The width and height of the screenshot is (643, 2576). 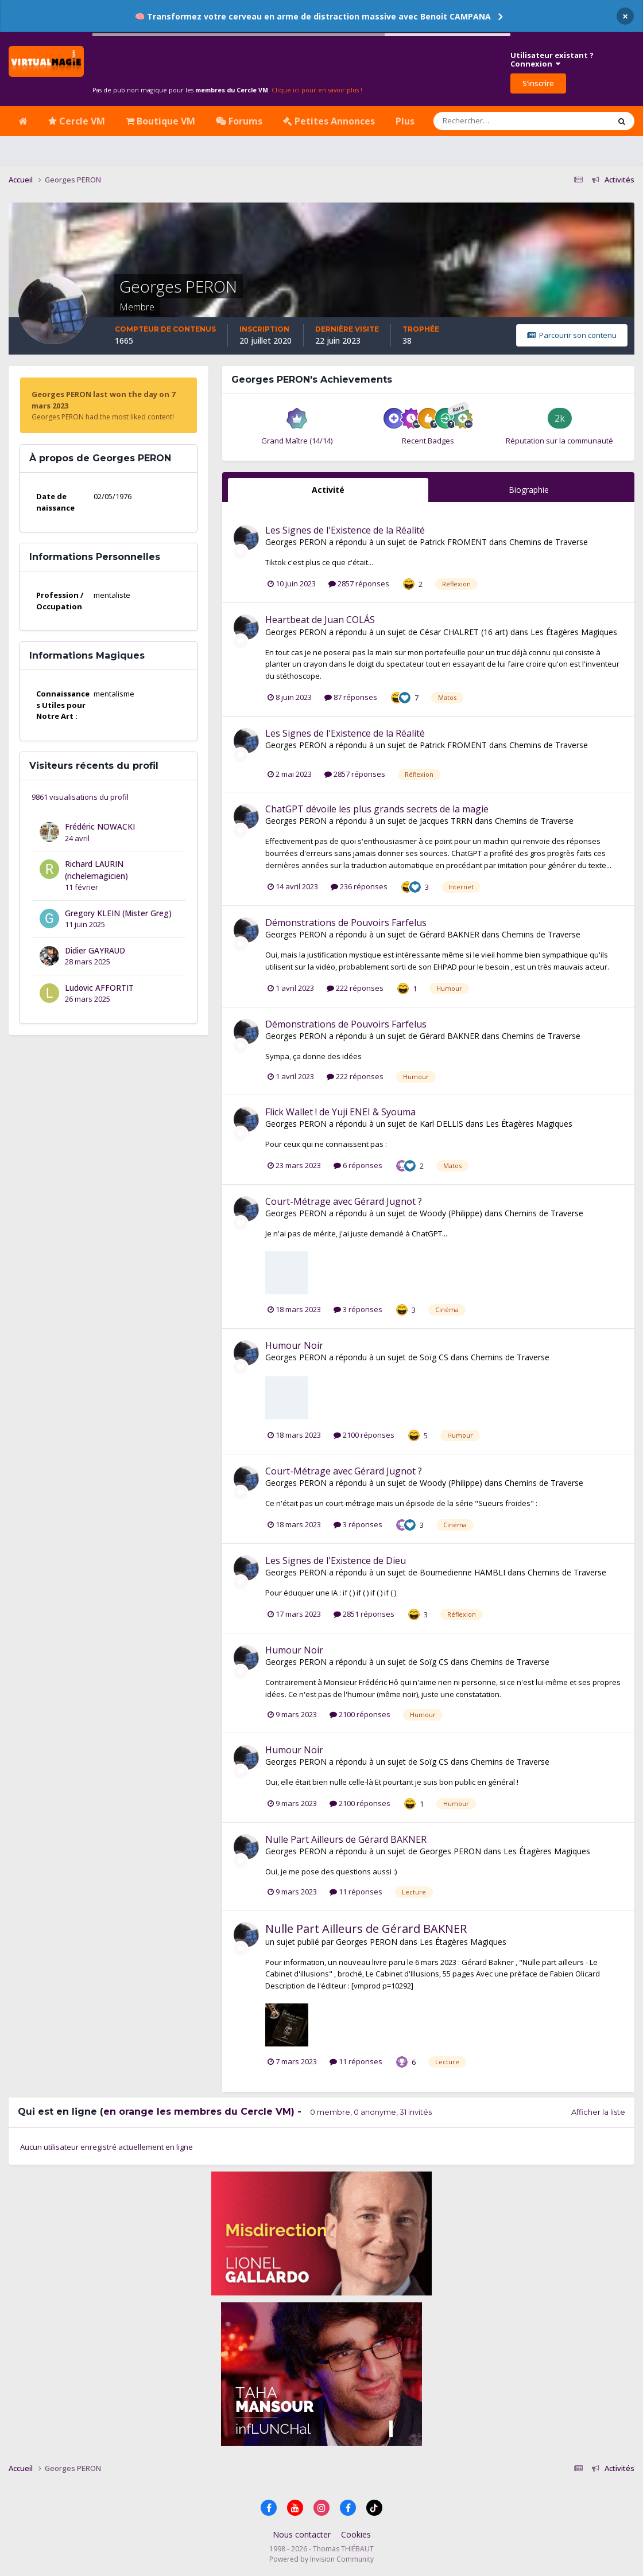 I want to click on Les Signes de l'Existence de la Réalité, so click(x=345, y=530).